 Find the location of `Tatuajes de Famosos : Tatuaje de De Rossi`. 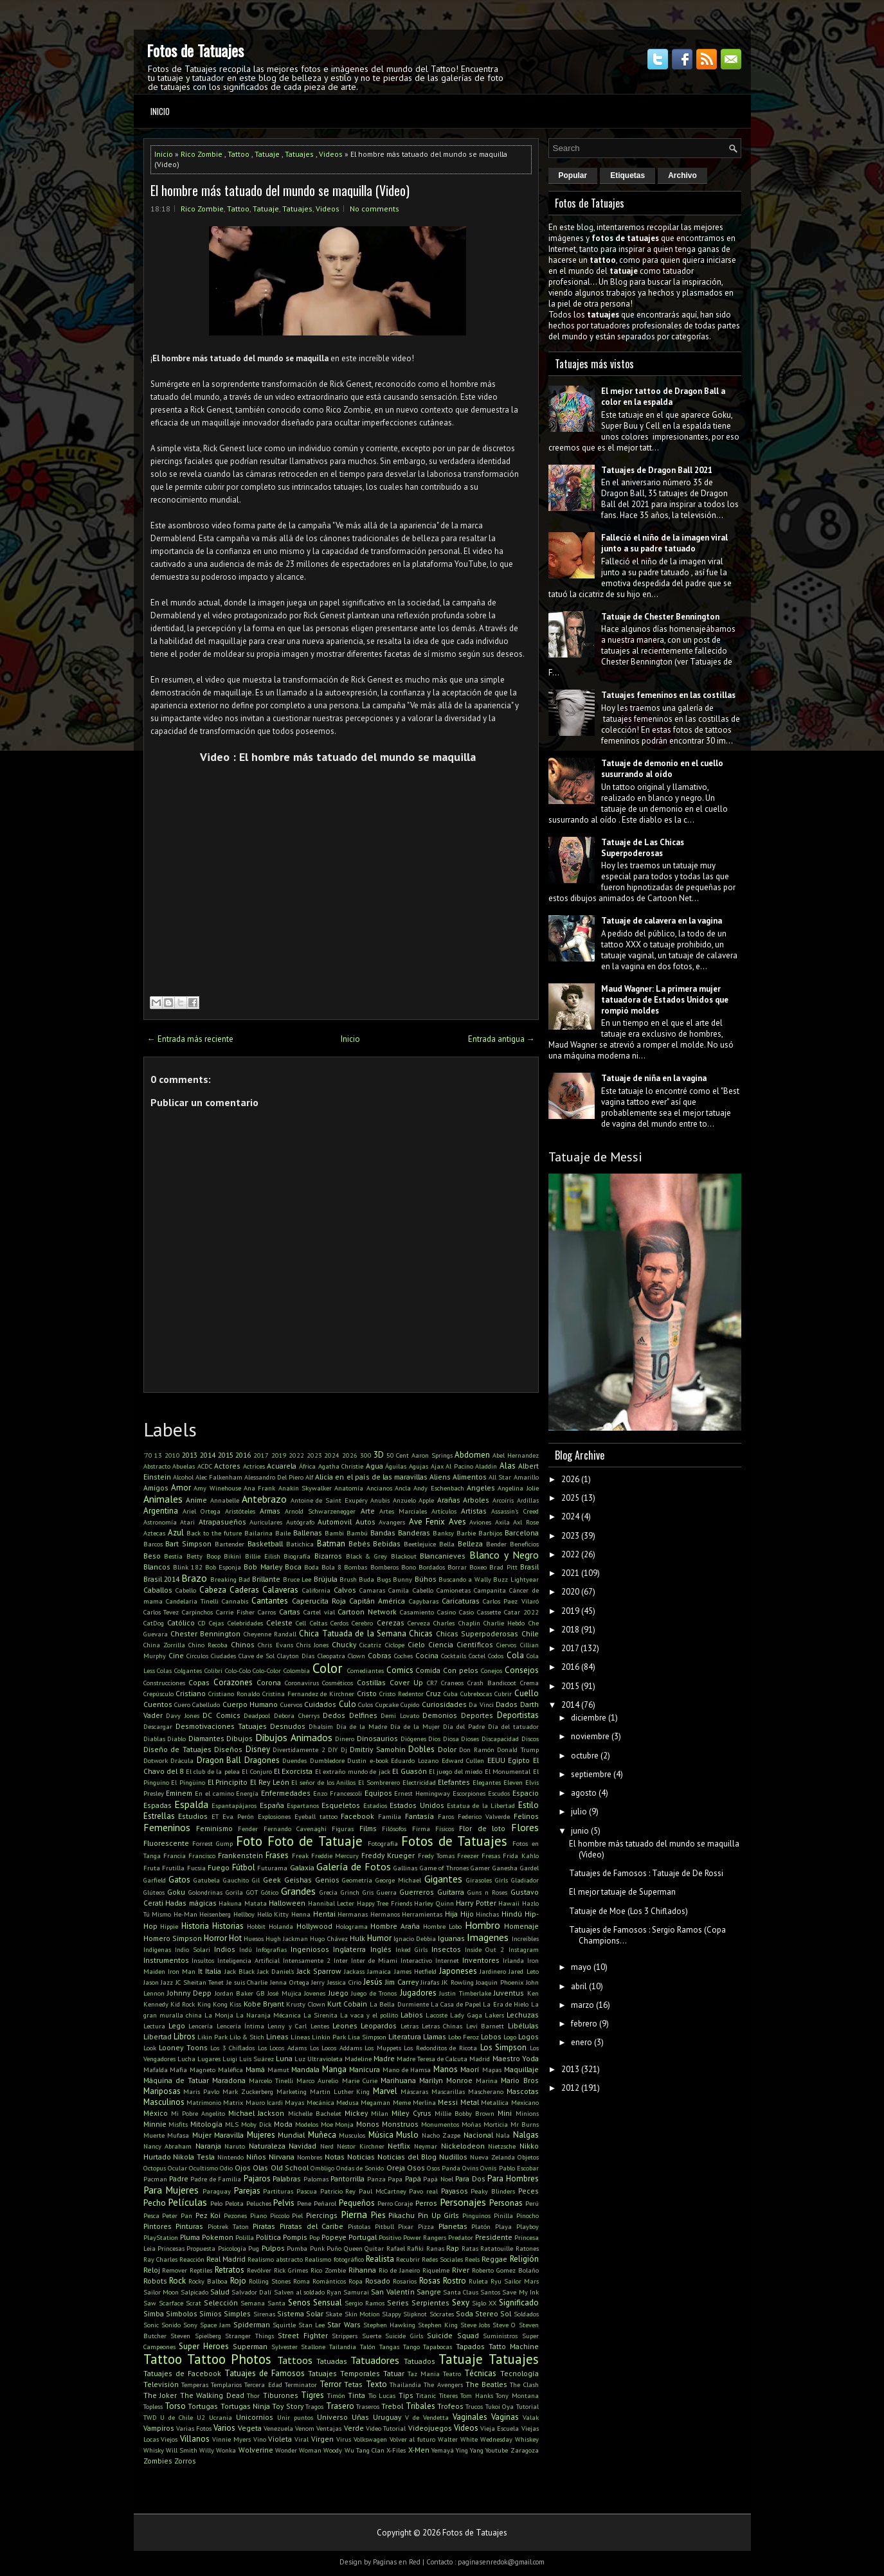

Tatuajes de Famosos : Tatuaje de De Rossi is located at coordinates (646, 1873).